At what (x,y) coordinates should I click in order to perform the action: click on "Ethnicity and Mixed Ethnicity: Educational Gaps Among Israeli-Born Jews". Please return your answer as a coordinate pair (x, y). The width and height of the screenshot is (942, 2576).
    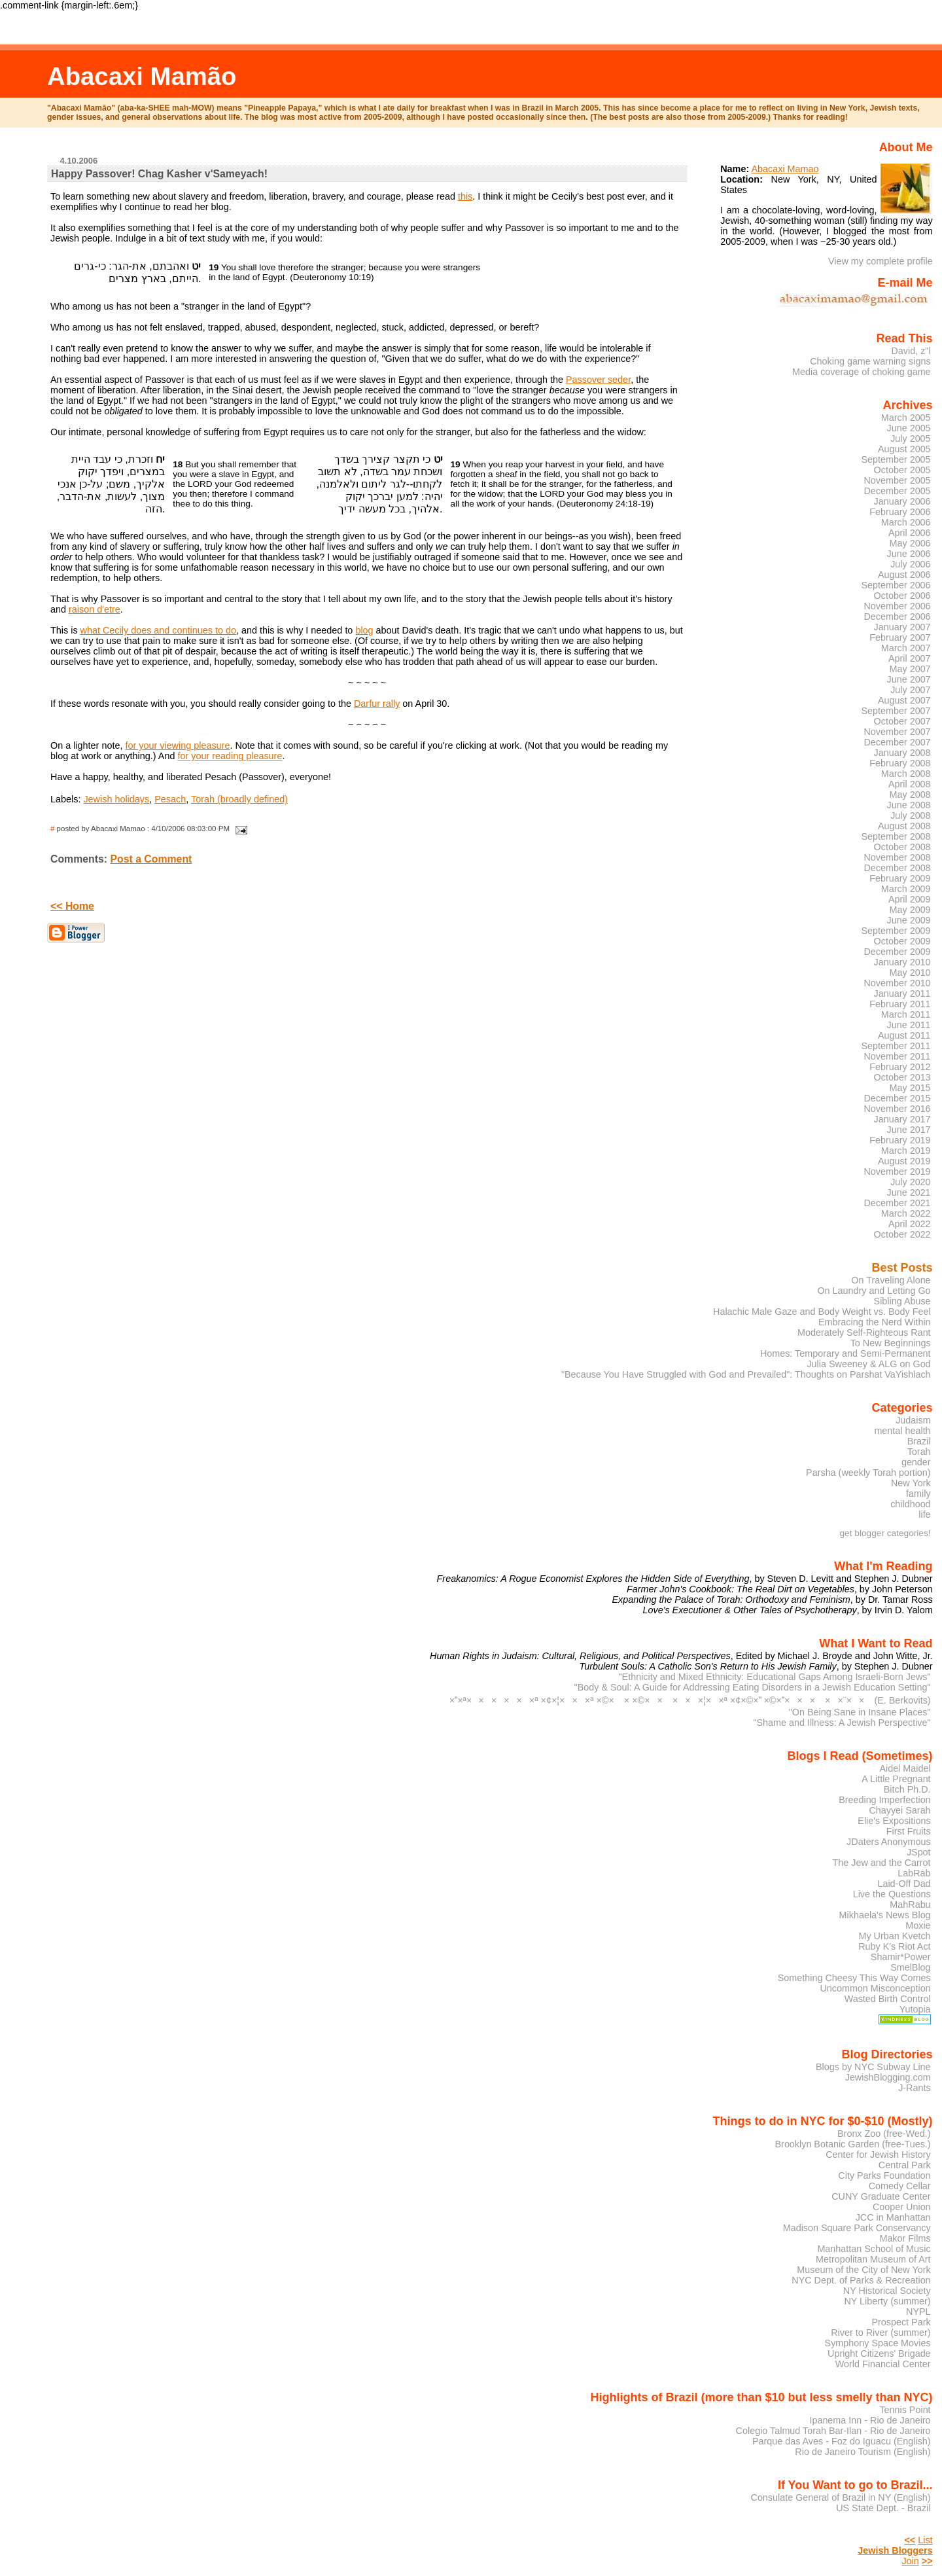
    Looking at the image, I should click on (775, 1677).